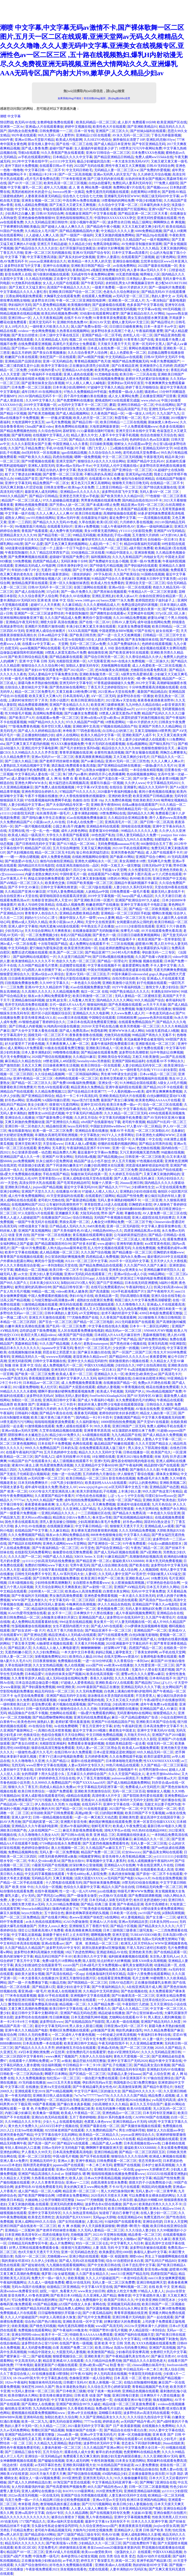 This screenshot has width=188, height=2576. What do you see at coordinates (69, 1808) in the screenshot?
I see `国产精品一区三区` at bounding box center [69, 1808].